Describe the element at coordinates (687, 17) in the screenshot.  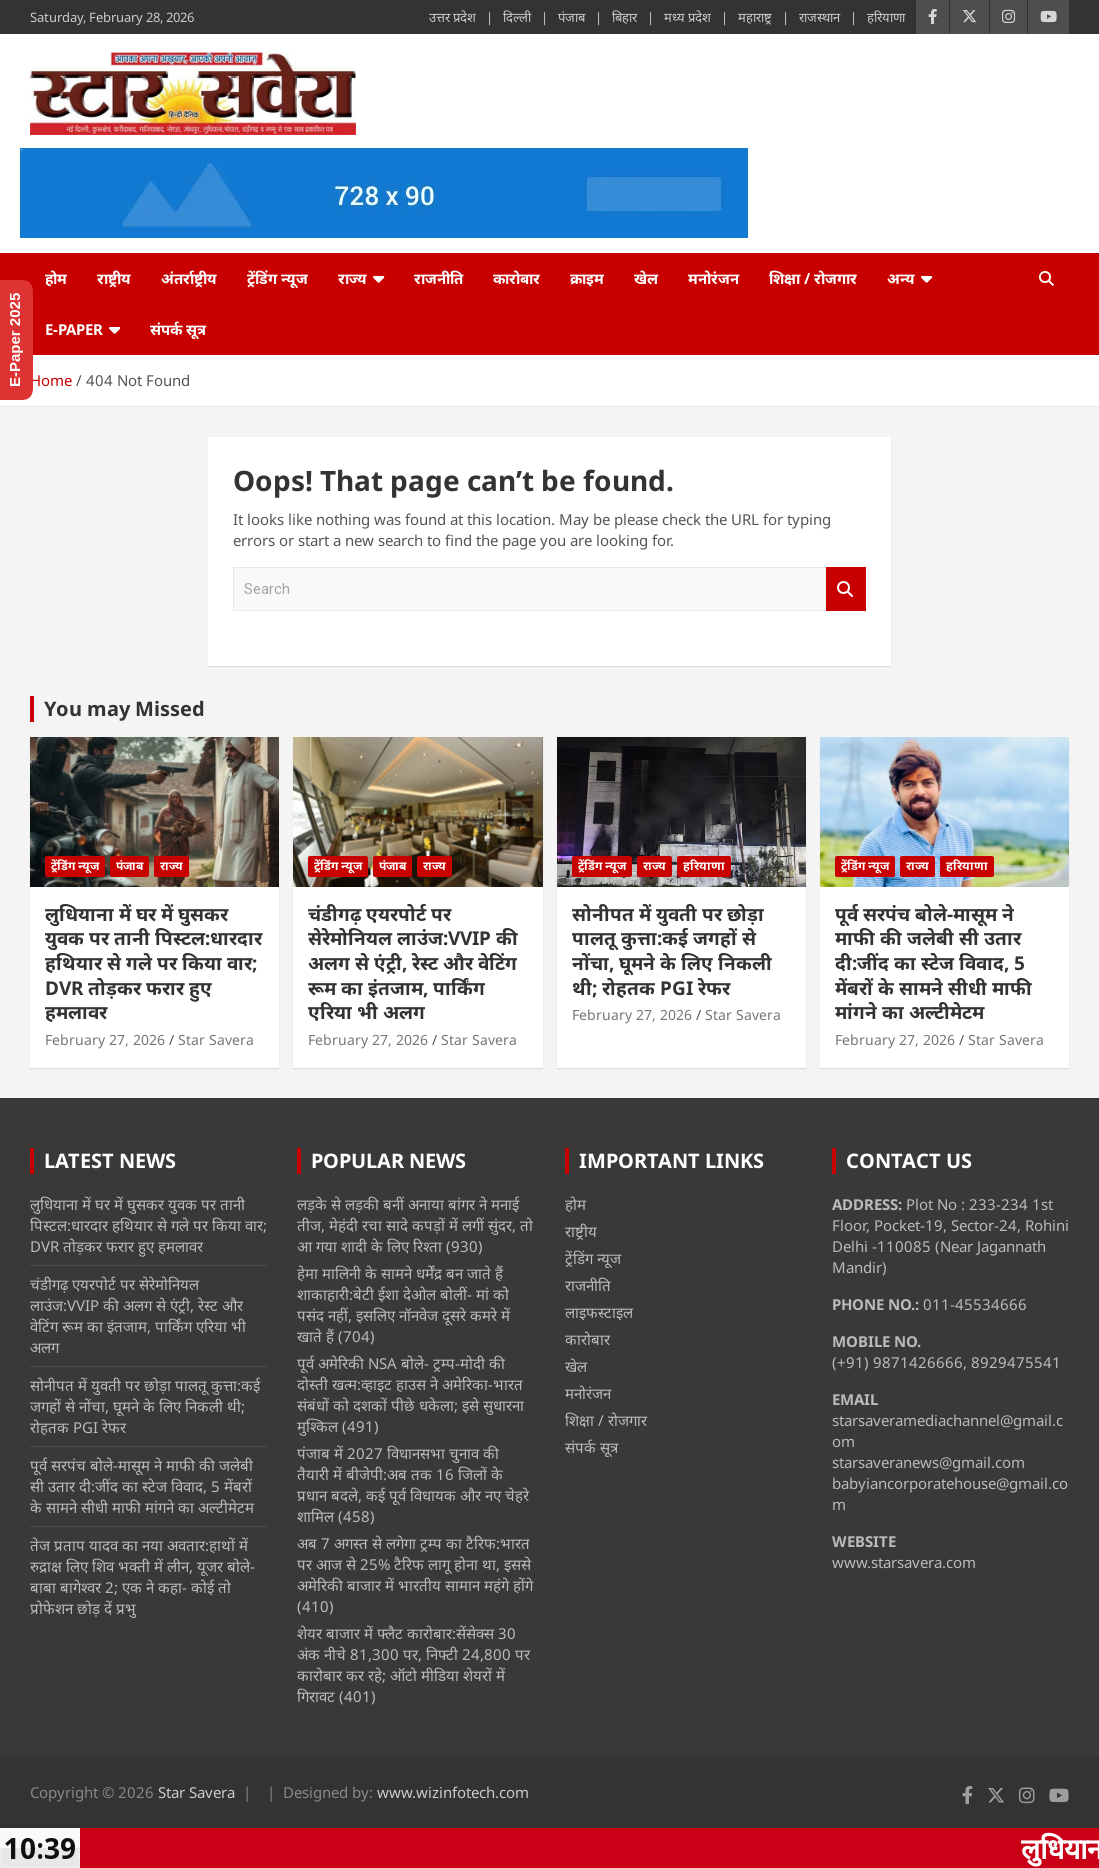
I see `मध्य प्रदेश` at that location.